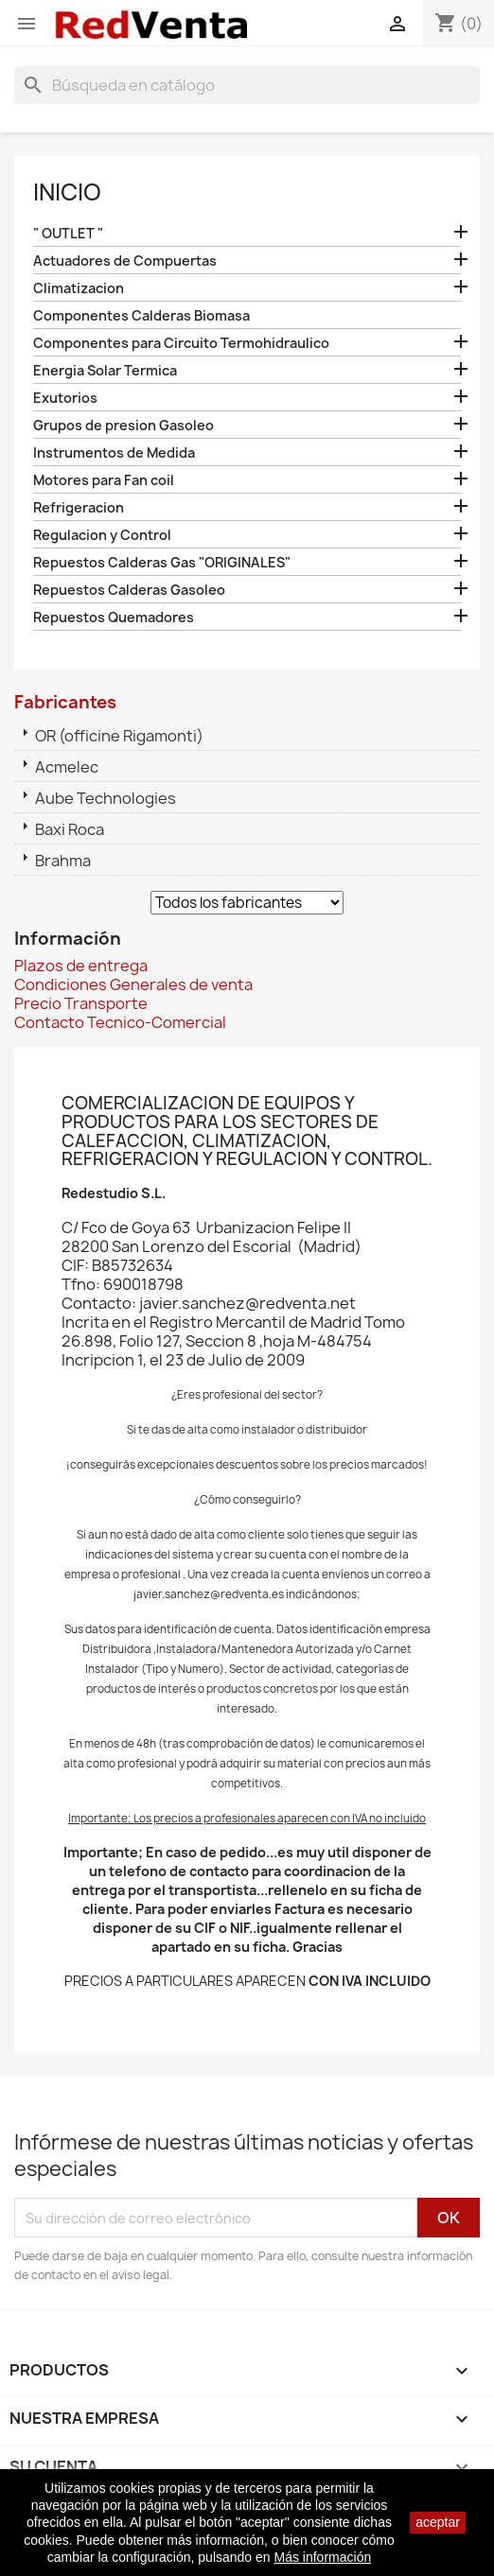  Describe the element at coordinates (68, 233) in the screenshot. I see `" OUTLET "` at that location.